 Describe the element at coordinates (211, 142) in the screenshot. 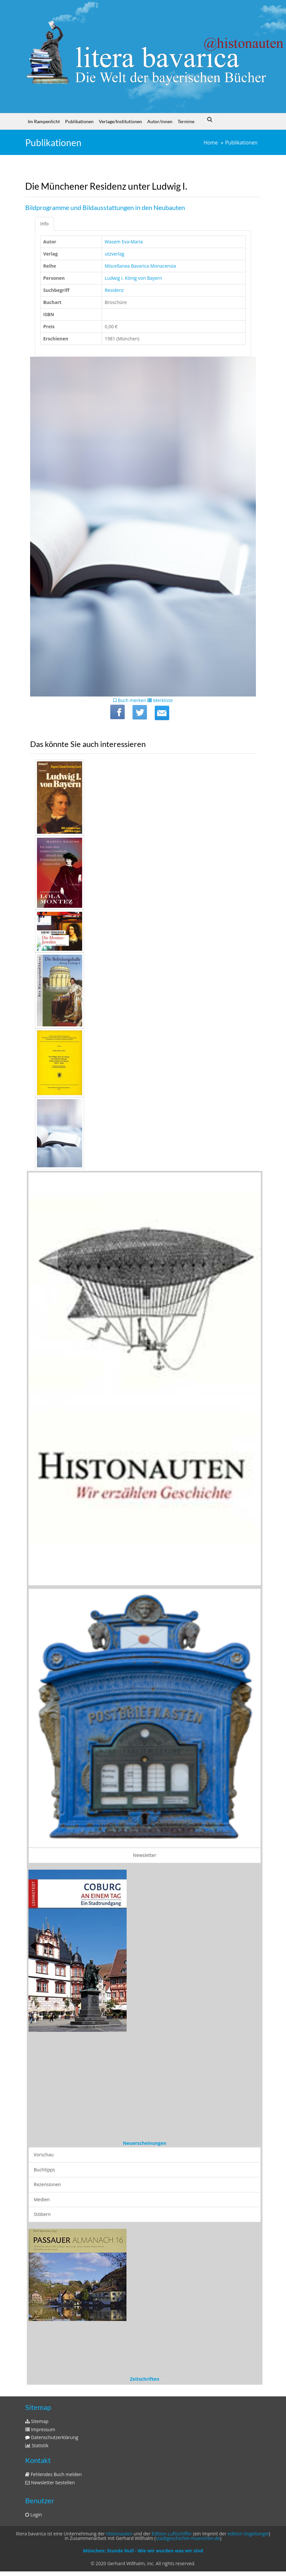

I see `Home` at that location.